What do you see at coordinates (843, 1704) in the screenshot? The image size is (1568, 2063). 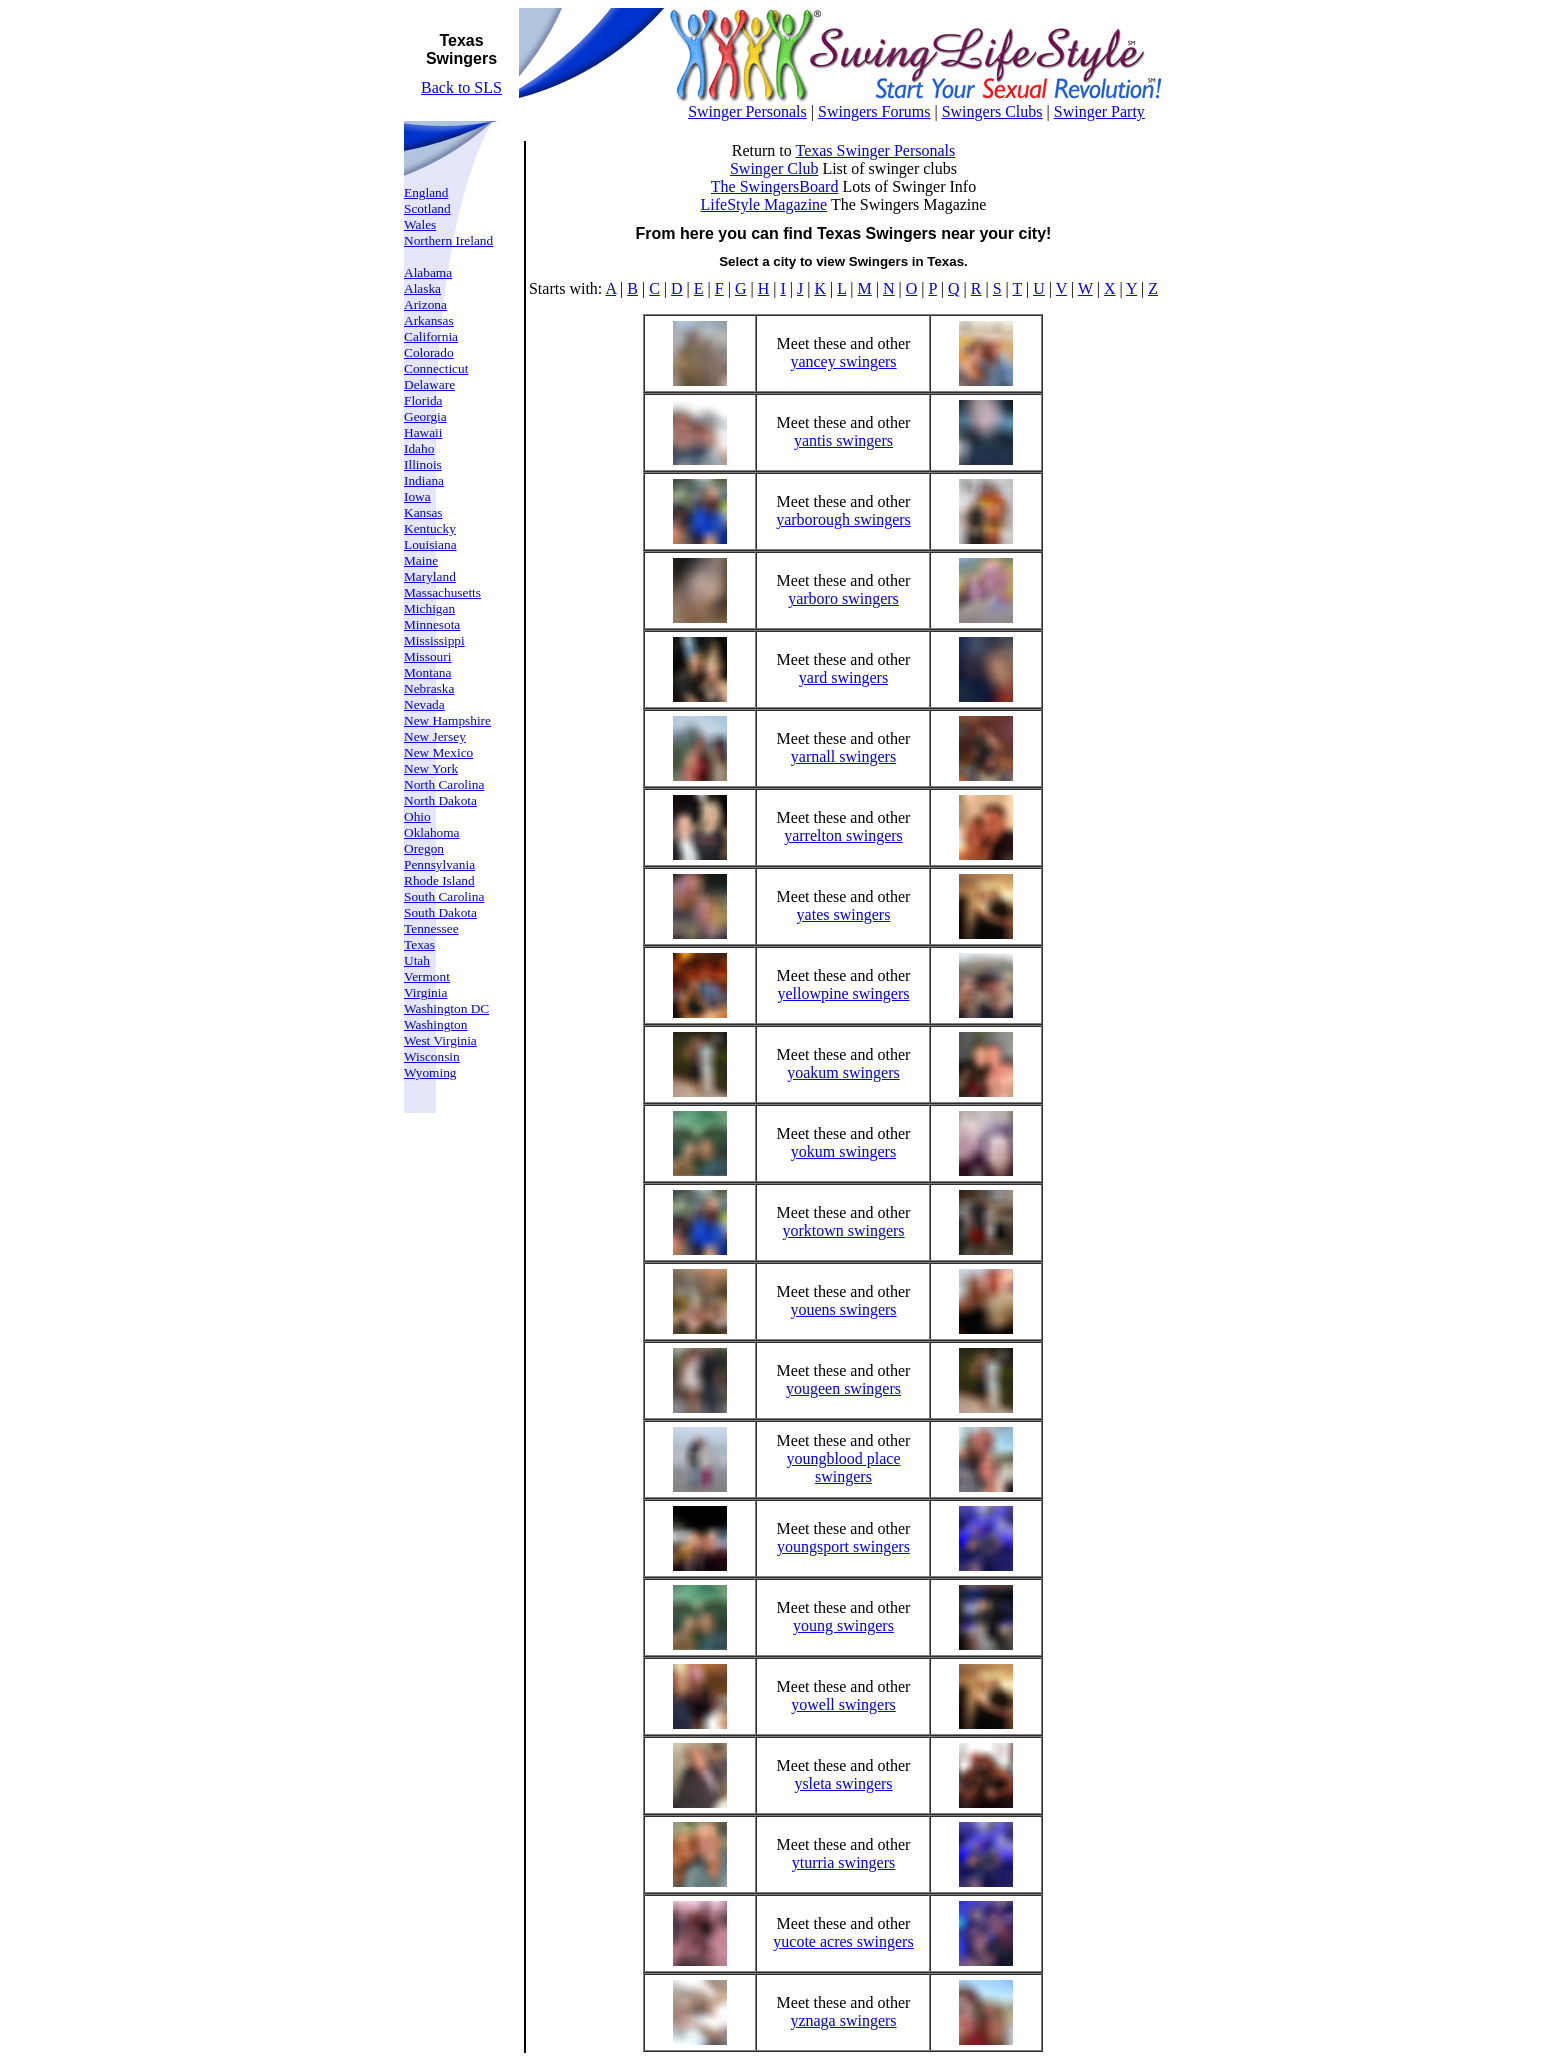 I see `yowell swingers` at bounding box center [843, 1704].